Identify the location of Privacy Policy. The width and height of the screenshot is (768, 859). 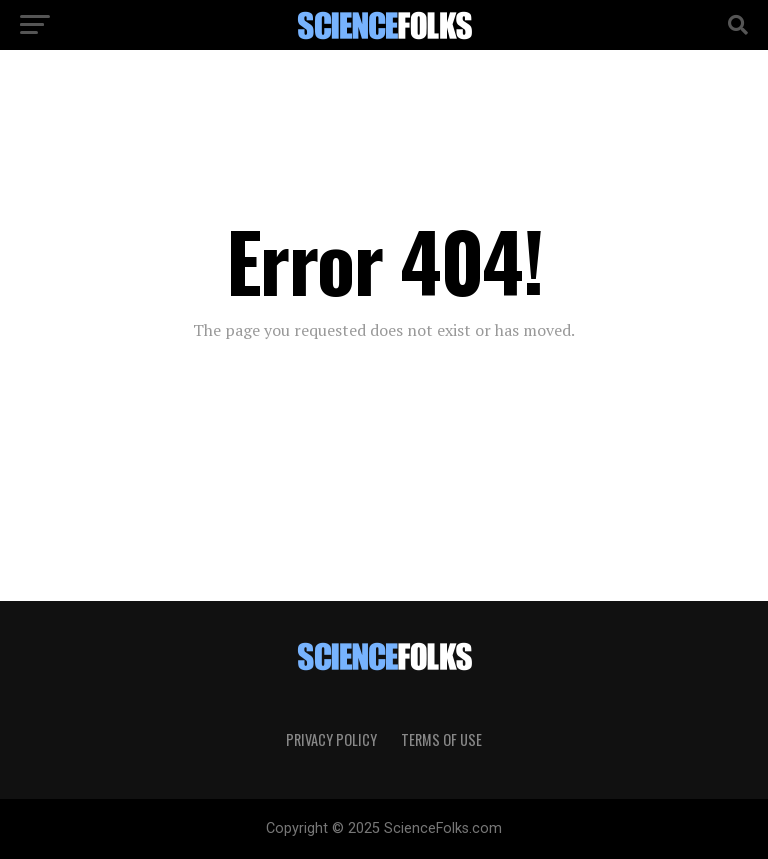
(331, 739).